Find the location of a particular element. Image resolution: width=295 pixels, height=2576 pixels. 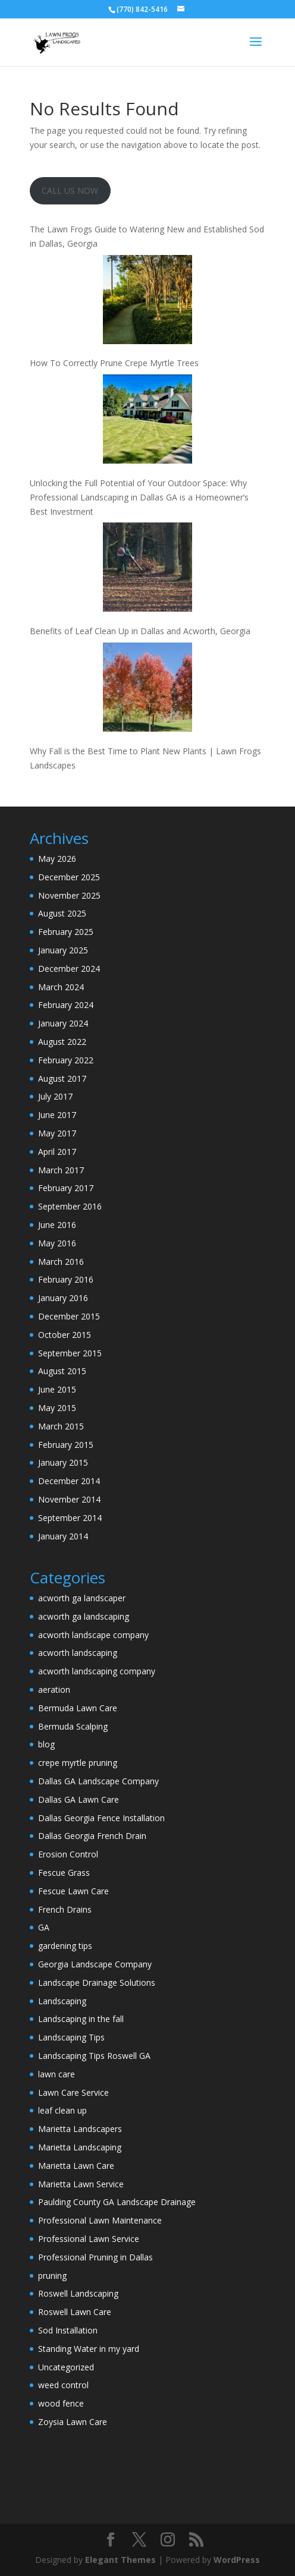

Landscape Drainage Solutions is located at coordinates (96, 1982).